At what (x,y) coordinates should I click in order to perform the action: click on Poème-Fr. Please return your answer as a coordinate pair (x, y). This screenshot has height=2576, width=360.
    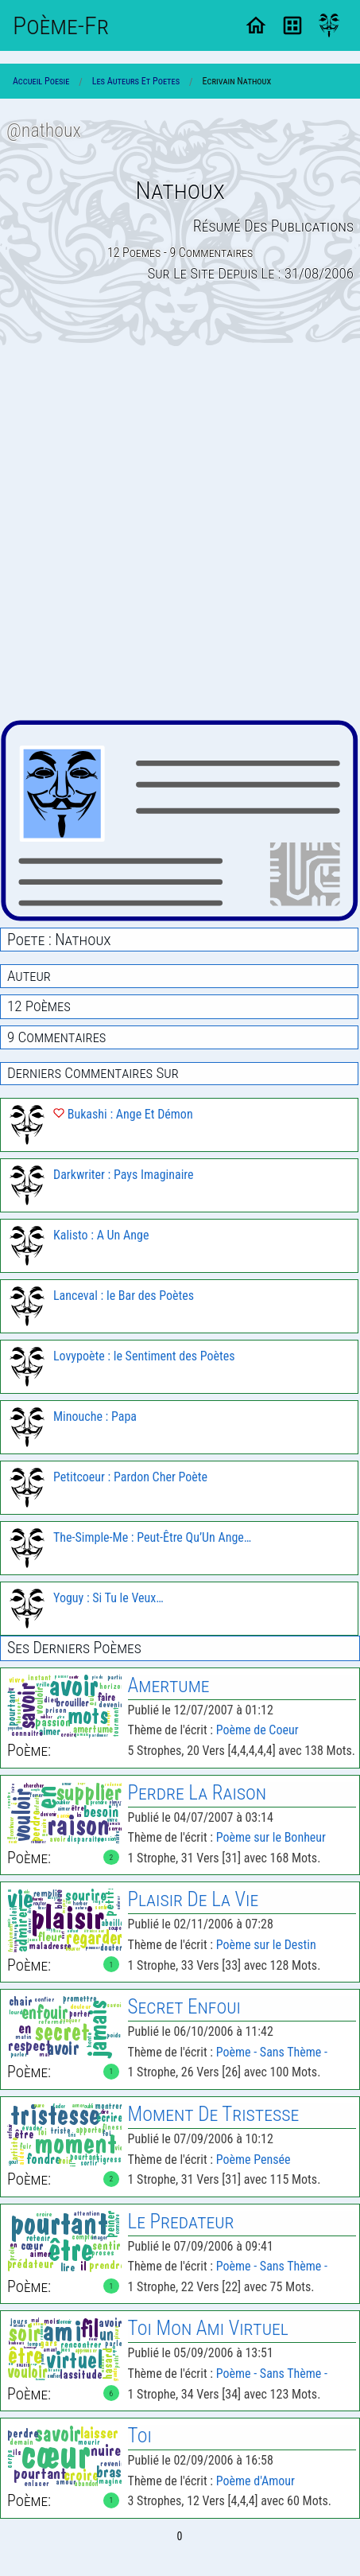
    Looking at the image, I should click on (61, 25).